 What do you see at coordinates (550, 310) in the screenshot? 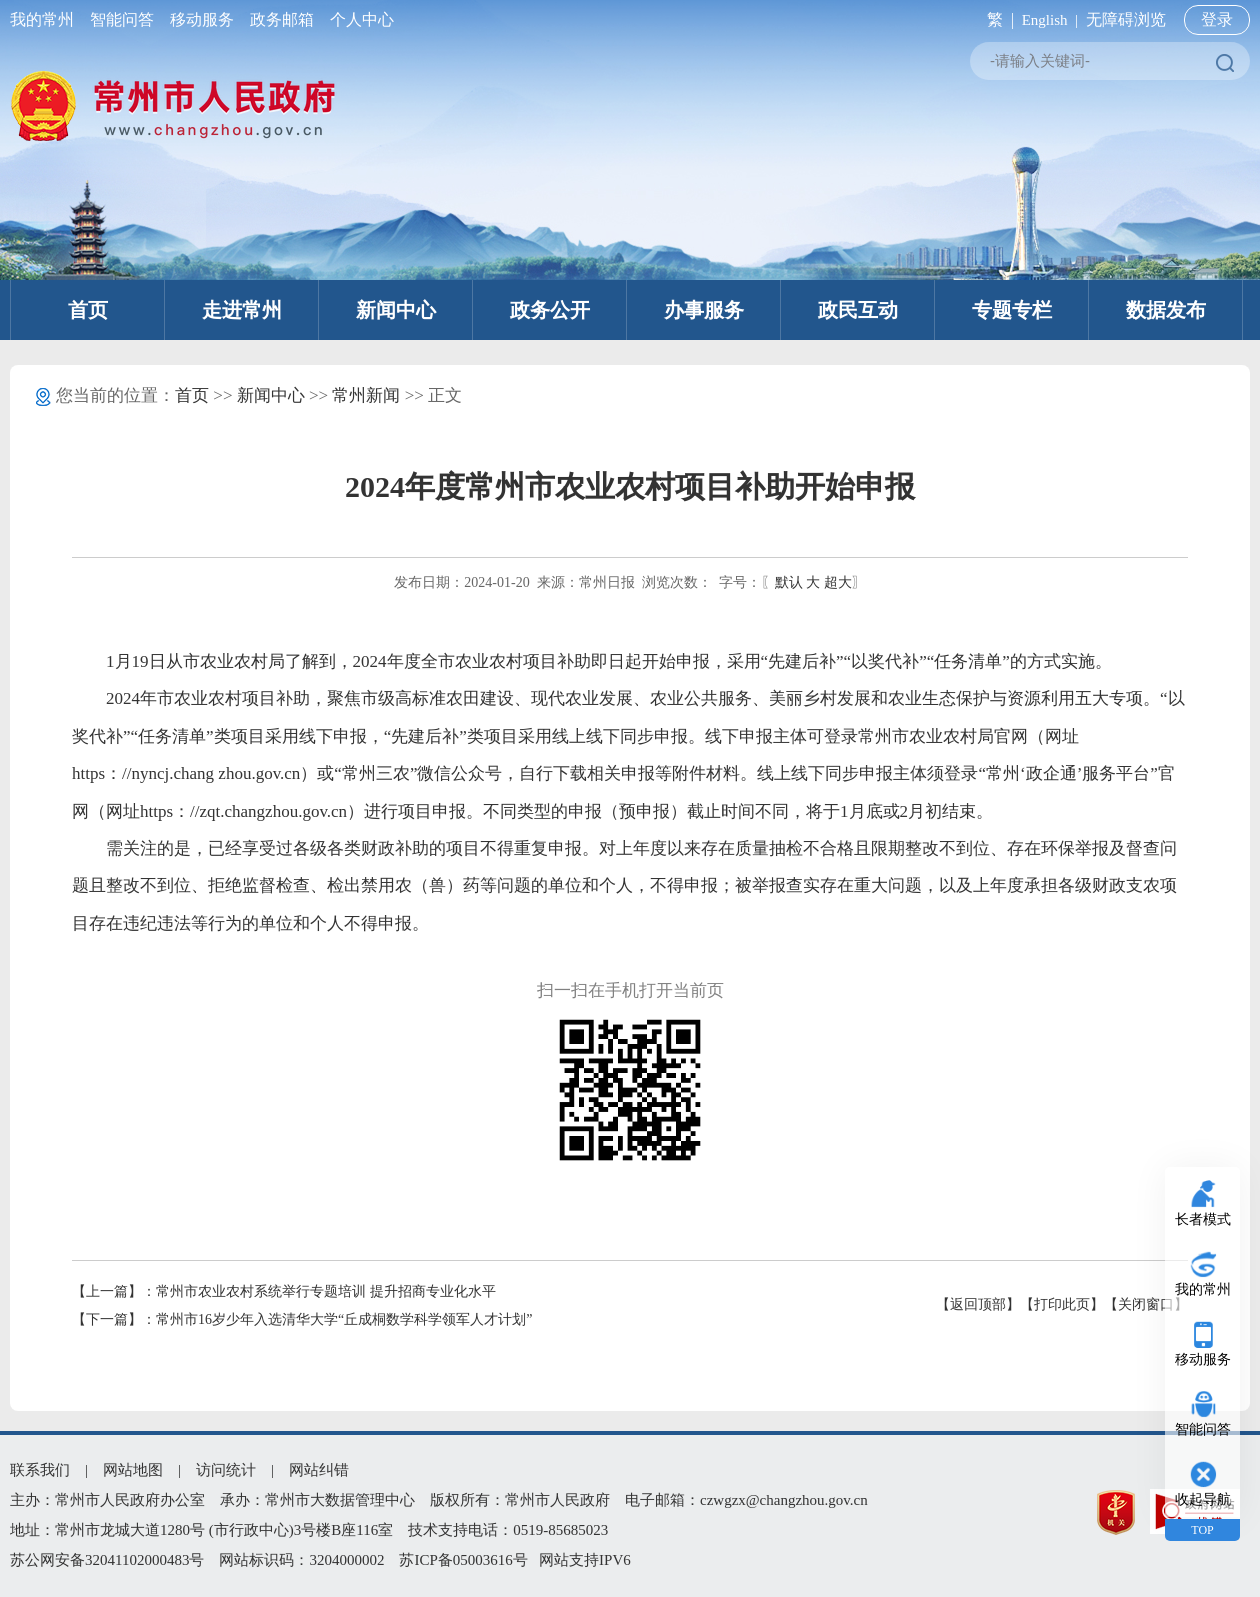
I see `政务公开` at bounding box center [550, 310].